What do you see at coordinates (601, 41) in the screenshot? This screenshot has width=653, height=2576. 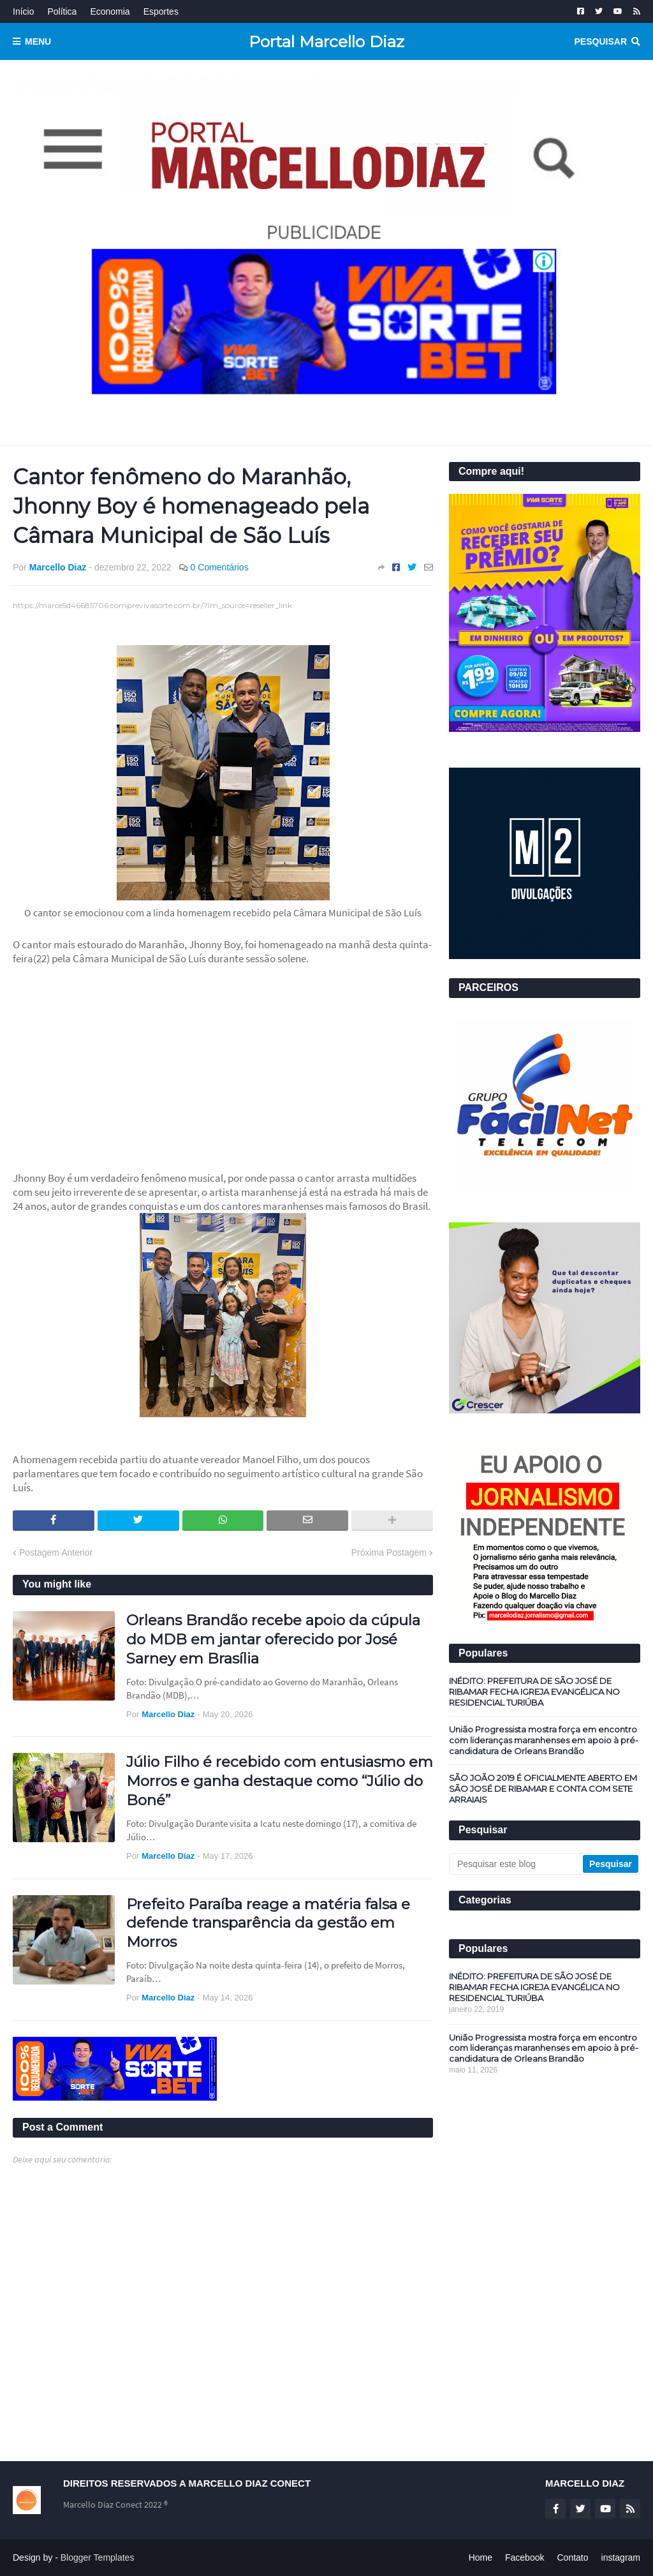 I see `Pesquisar` at bounding box center [601, 41].